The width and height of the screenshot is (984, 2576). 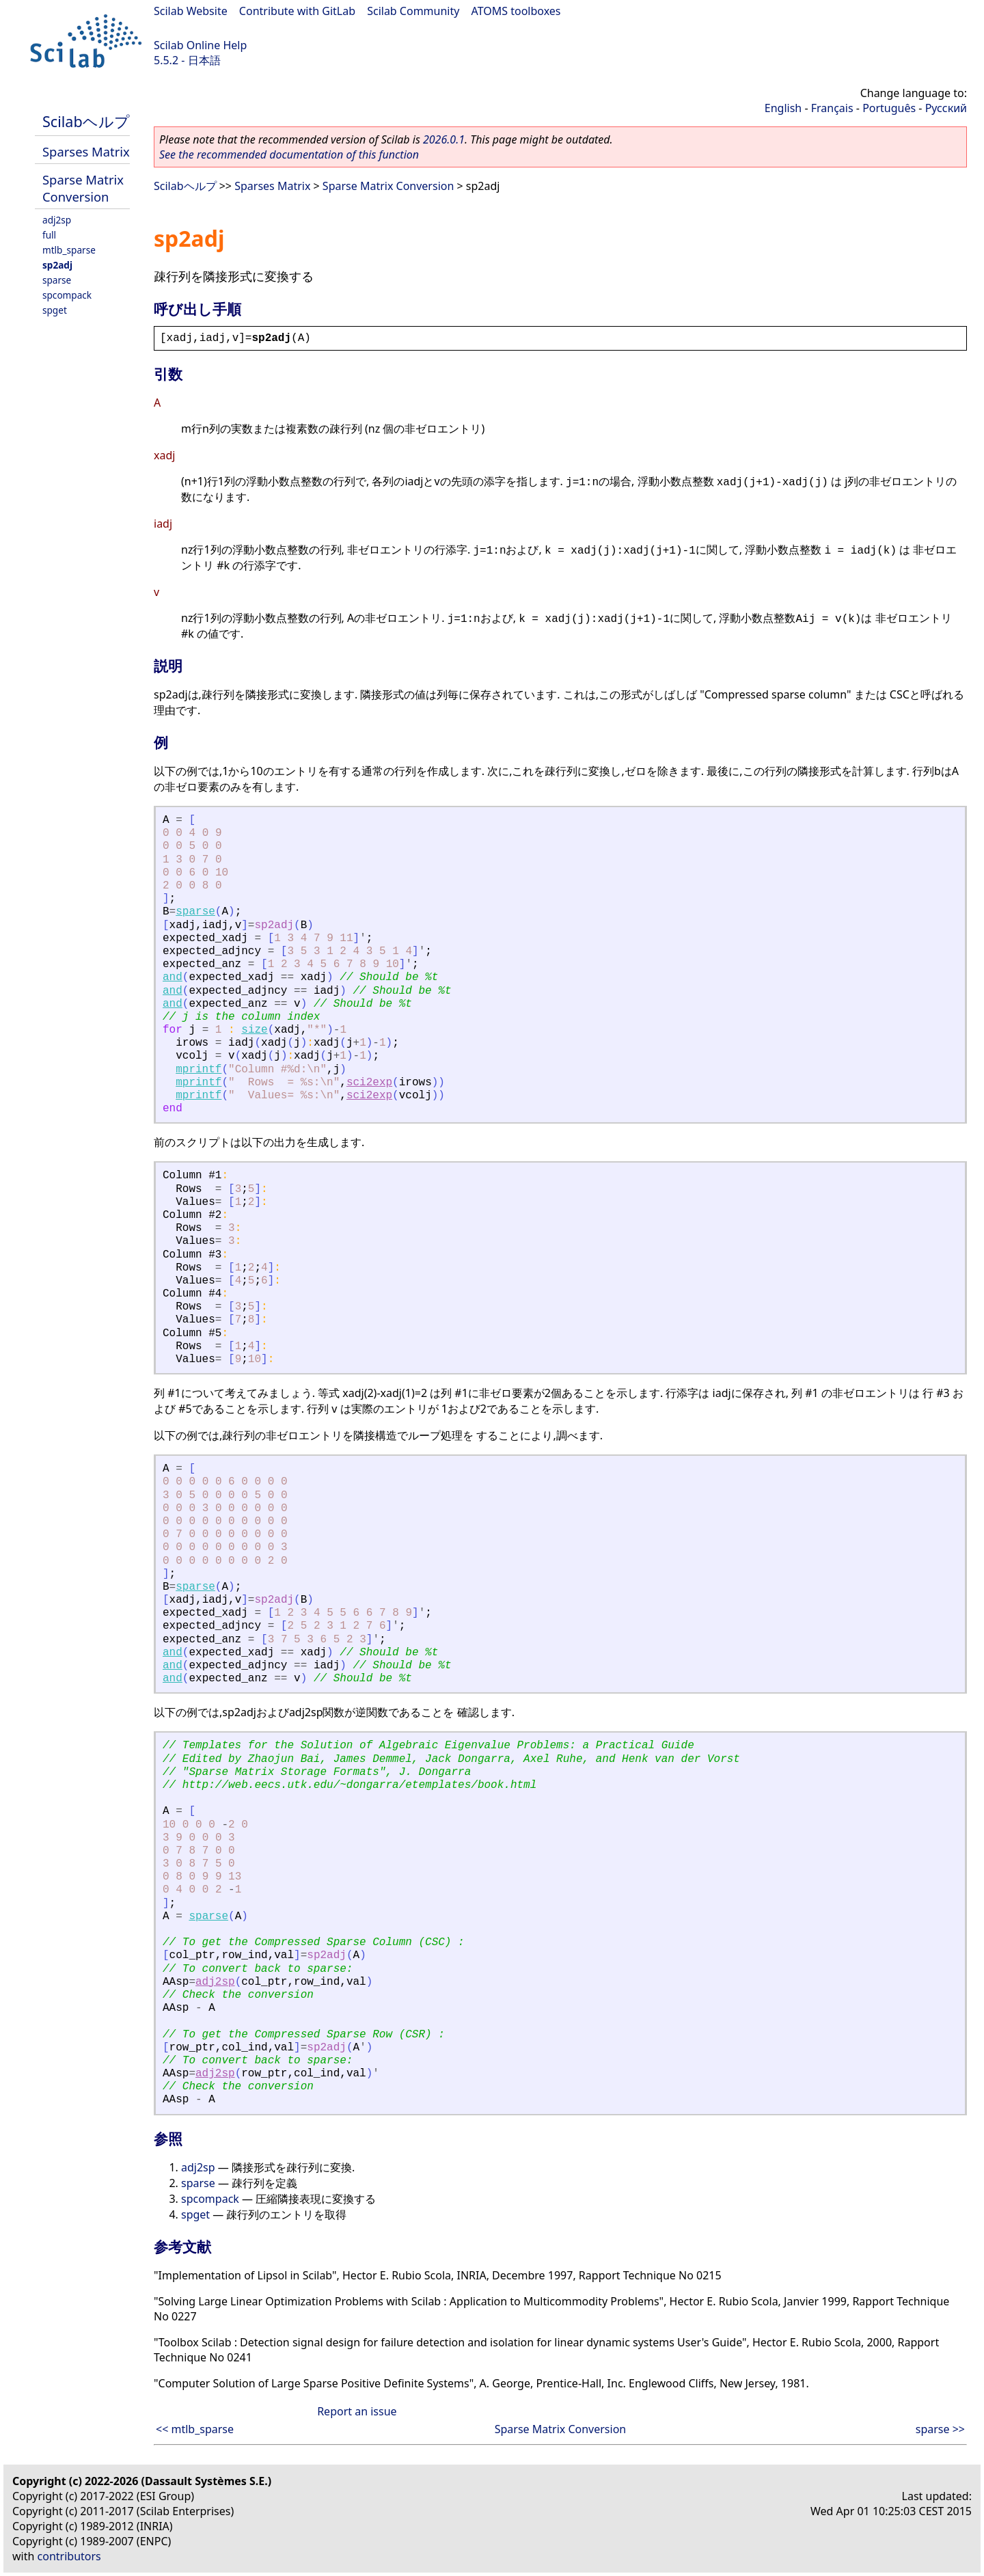 What do you see at coordinates (56, 279) in the screenshot?
I see `sparse` at bounding box center [56, 279].